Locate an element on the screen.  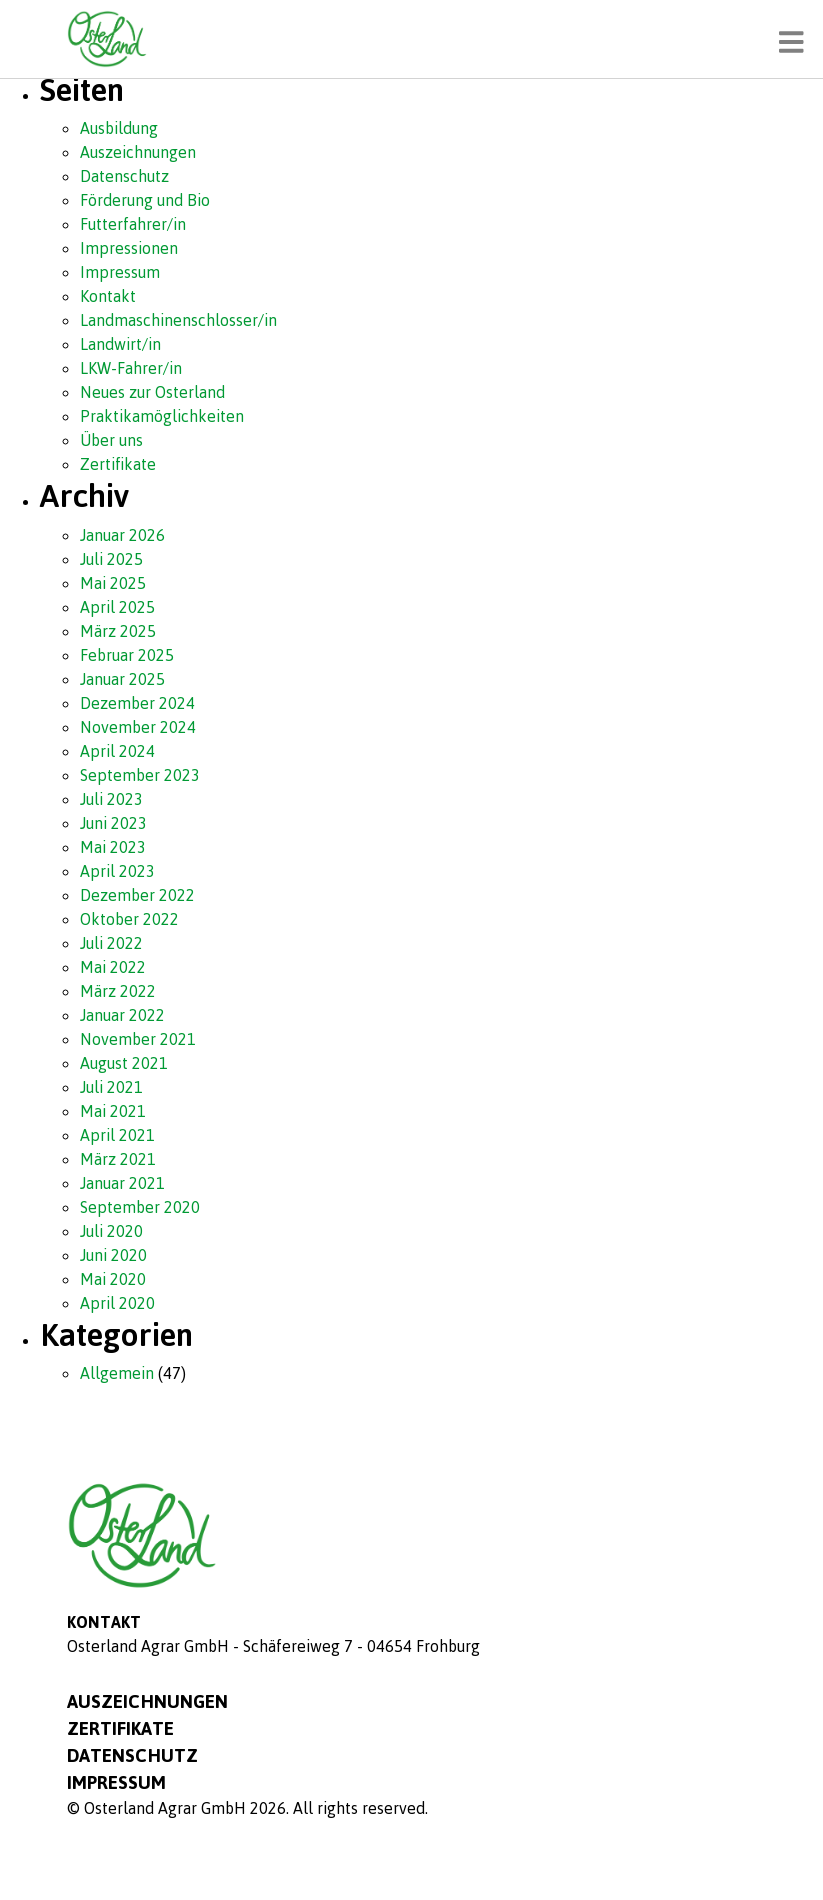
Mai 2020 is located at coordinates (113, 1279).